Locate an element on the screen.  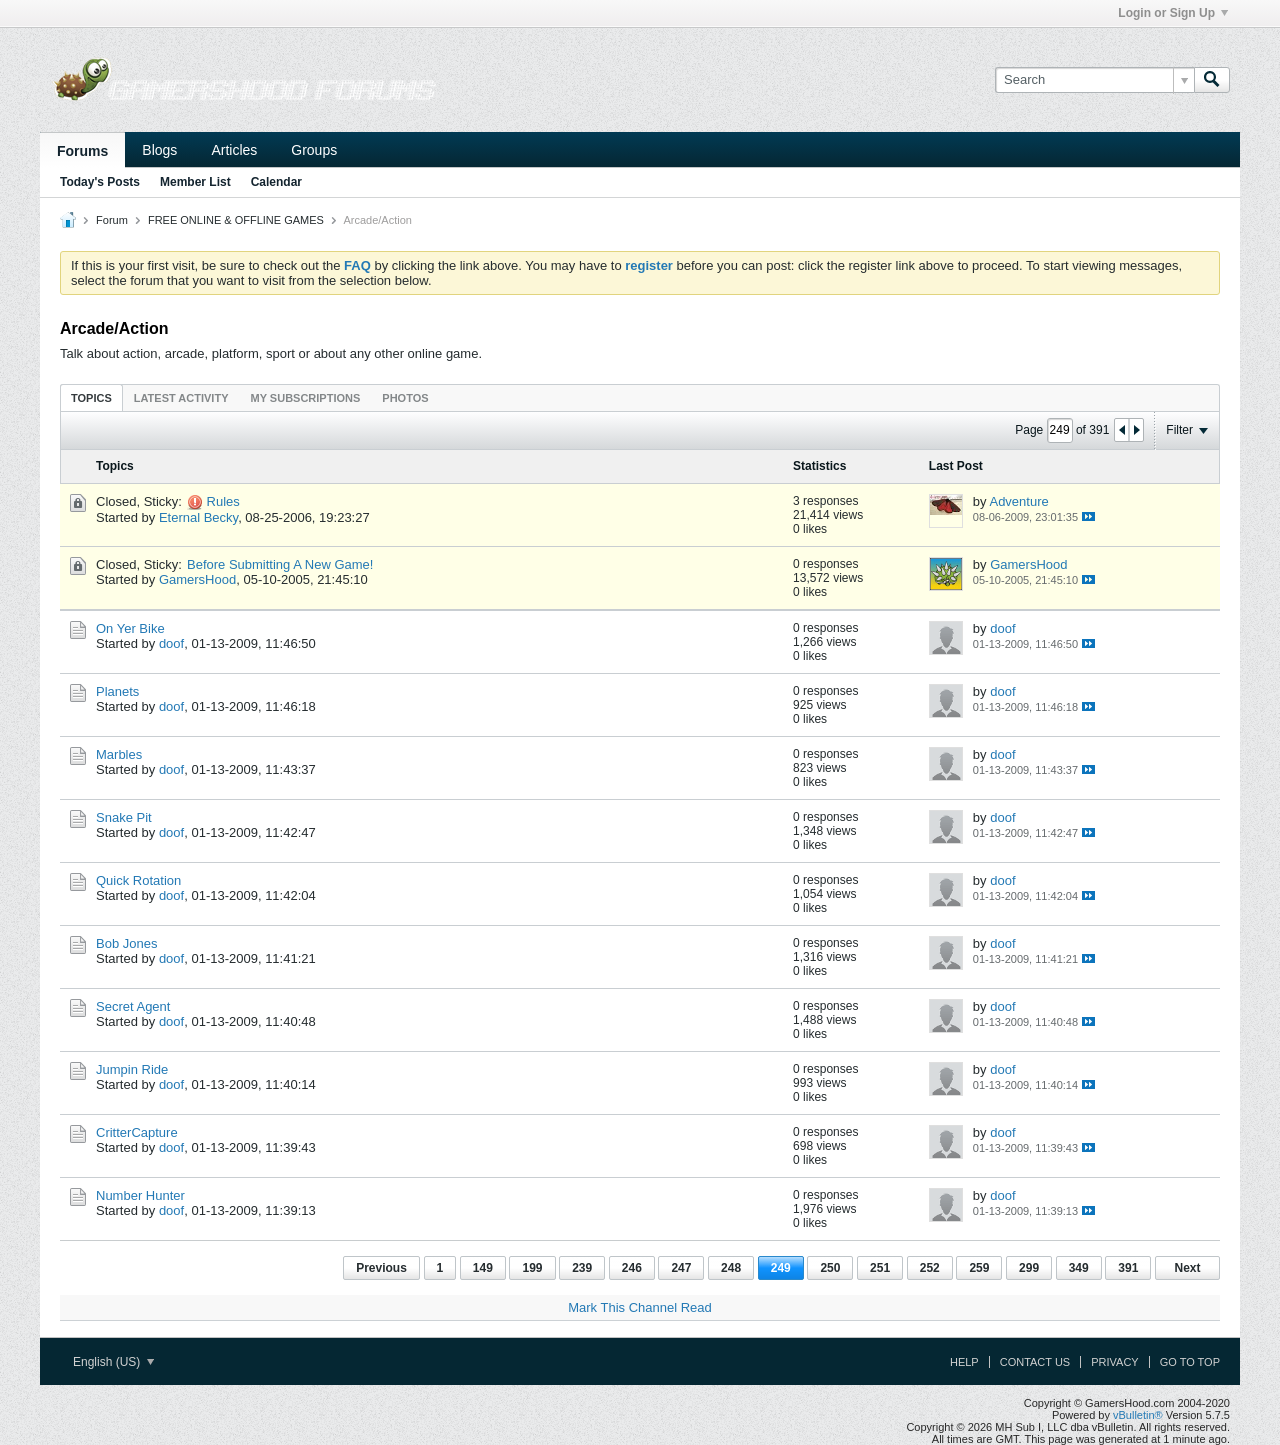
199 is located at coordinates (532, 1268).